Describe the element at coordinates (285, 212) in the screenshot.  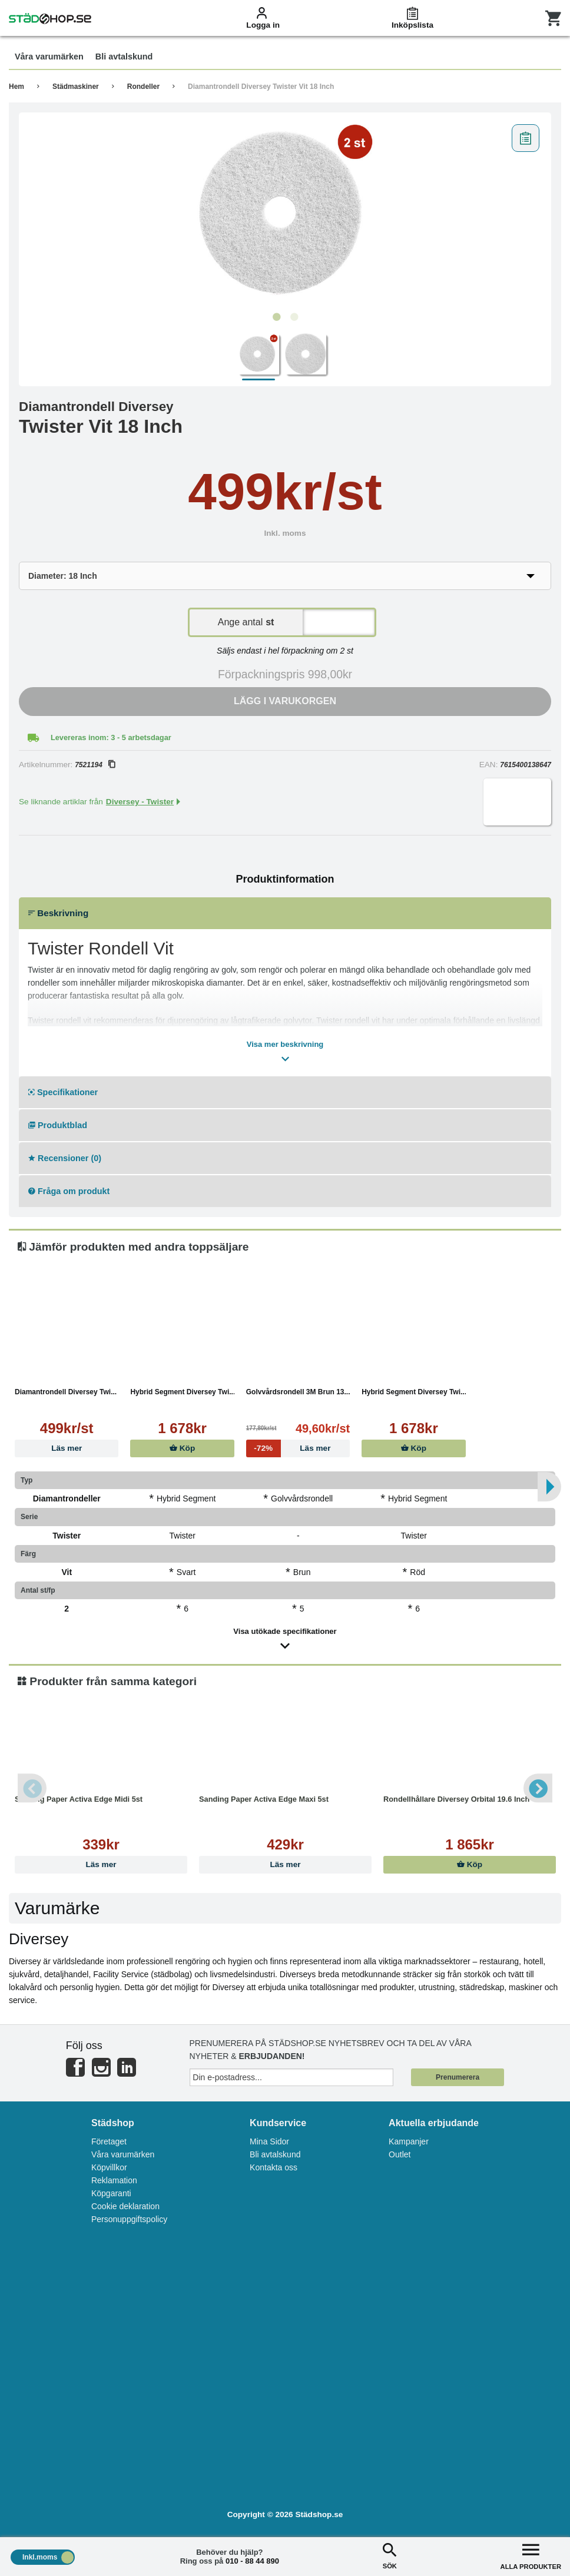
I see `[tabpanel]` at that location.